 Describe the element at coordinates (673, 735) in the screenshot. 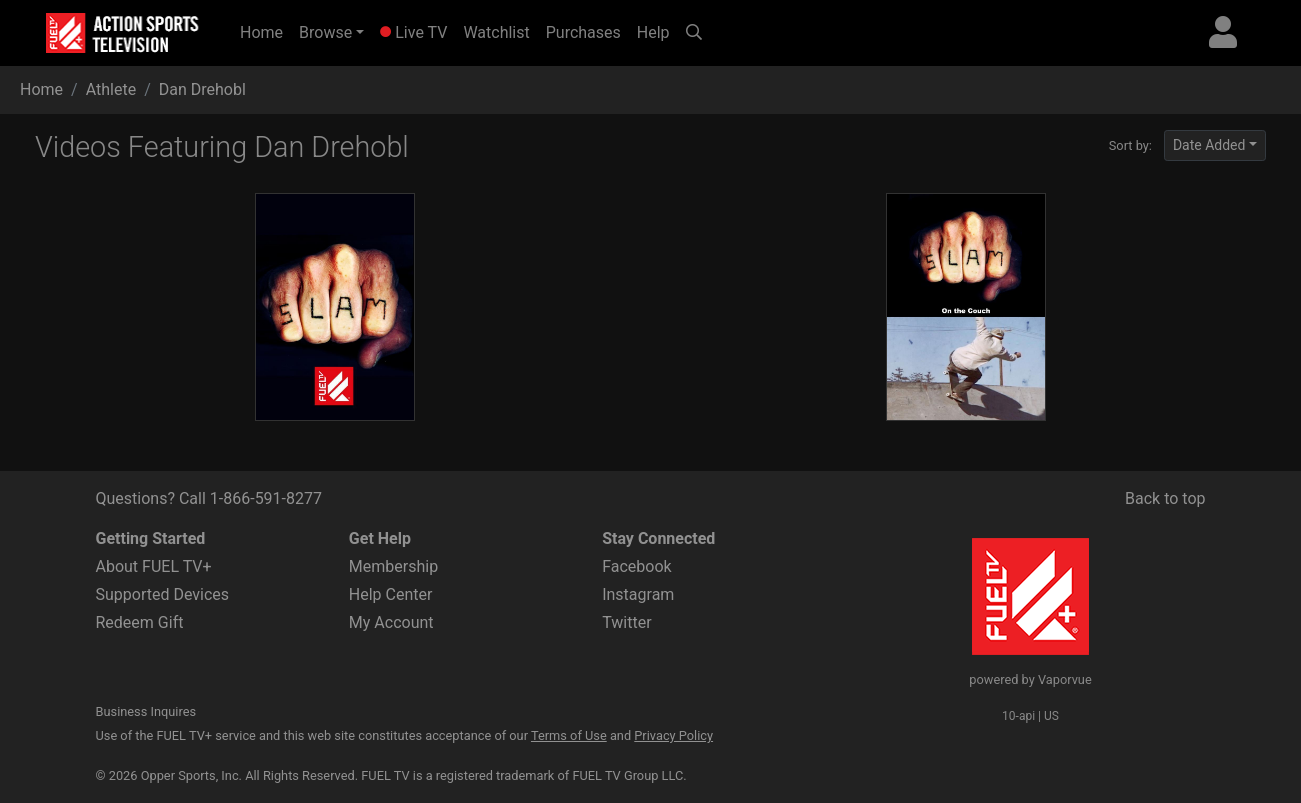

I see `Privacy Policy` at that location.